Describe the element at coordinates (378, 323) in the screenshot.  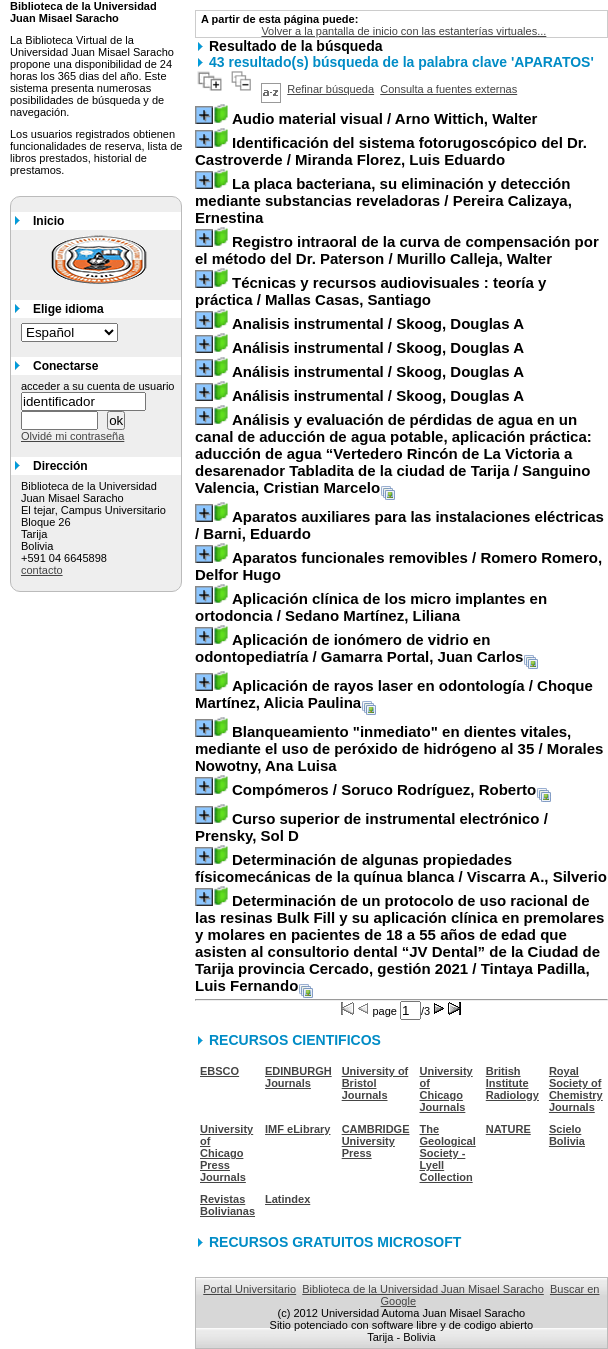
I see `/ Skoog, Douglas A` at that location.